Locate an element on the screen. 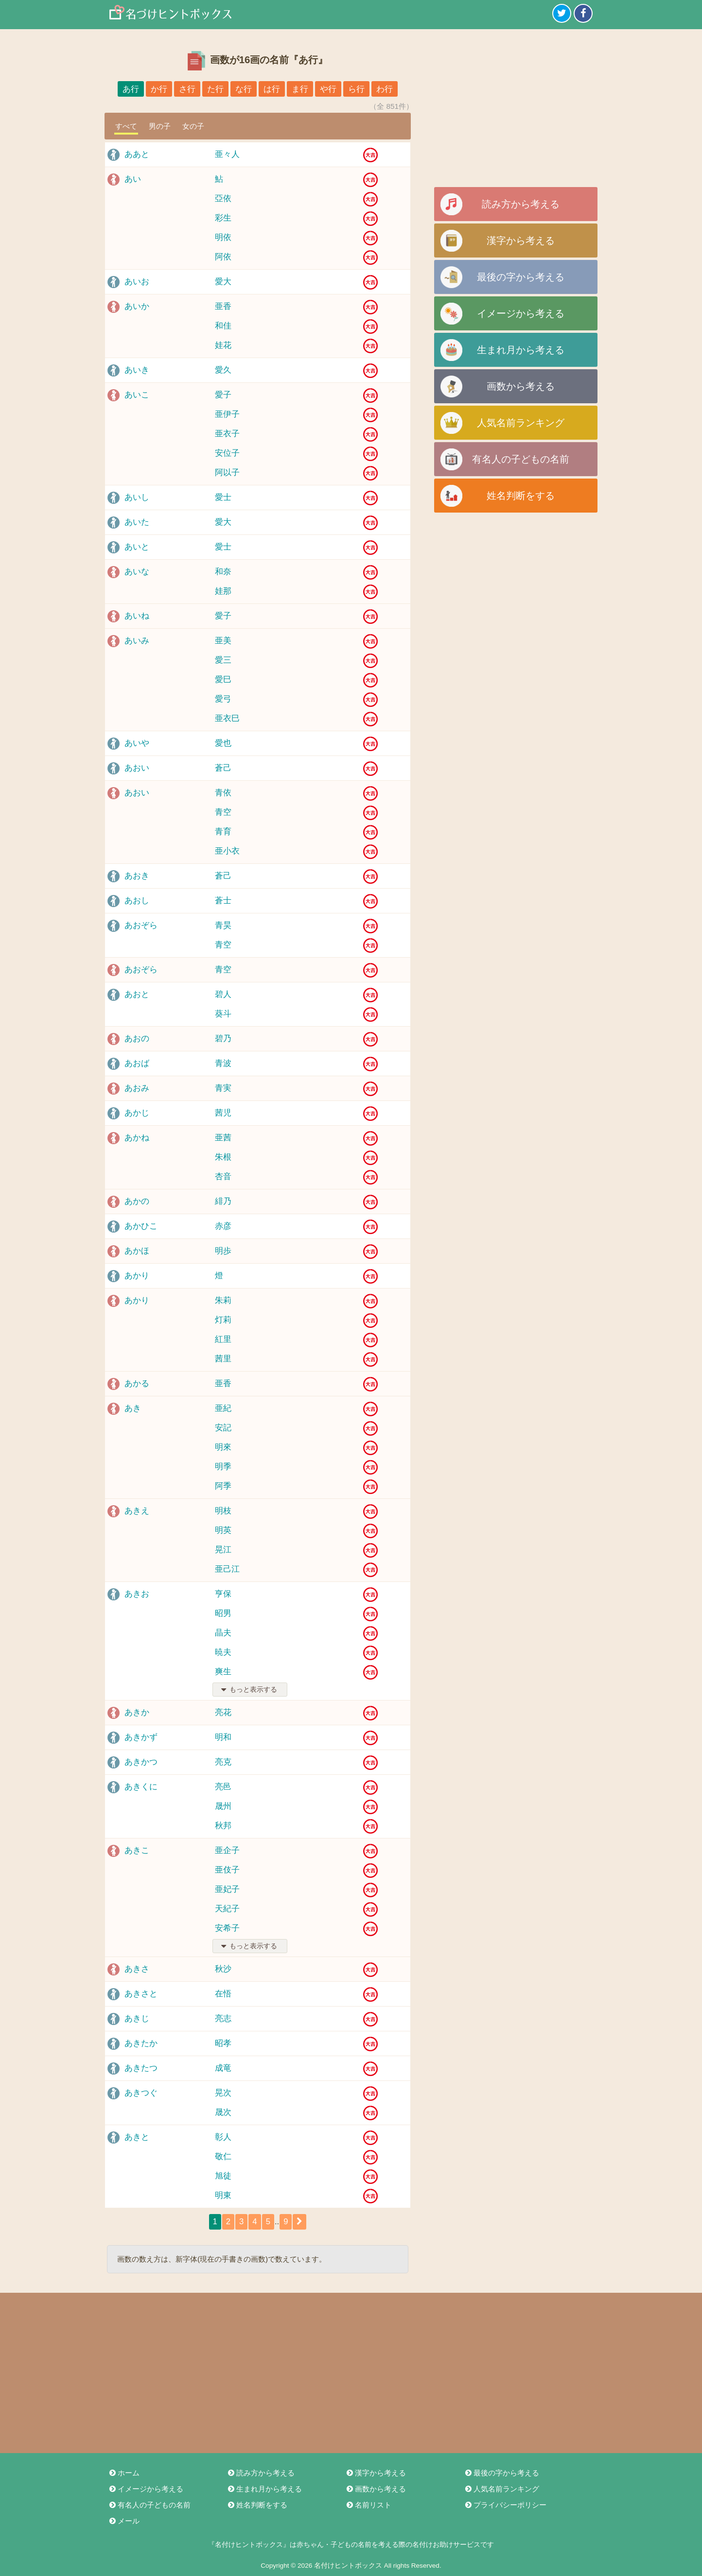 The width and height of the screenshot is (702, 2576). 名前リスト is located at coordinates (368, 2505).